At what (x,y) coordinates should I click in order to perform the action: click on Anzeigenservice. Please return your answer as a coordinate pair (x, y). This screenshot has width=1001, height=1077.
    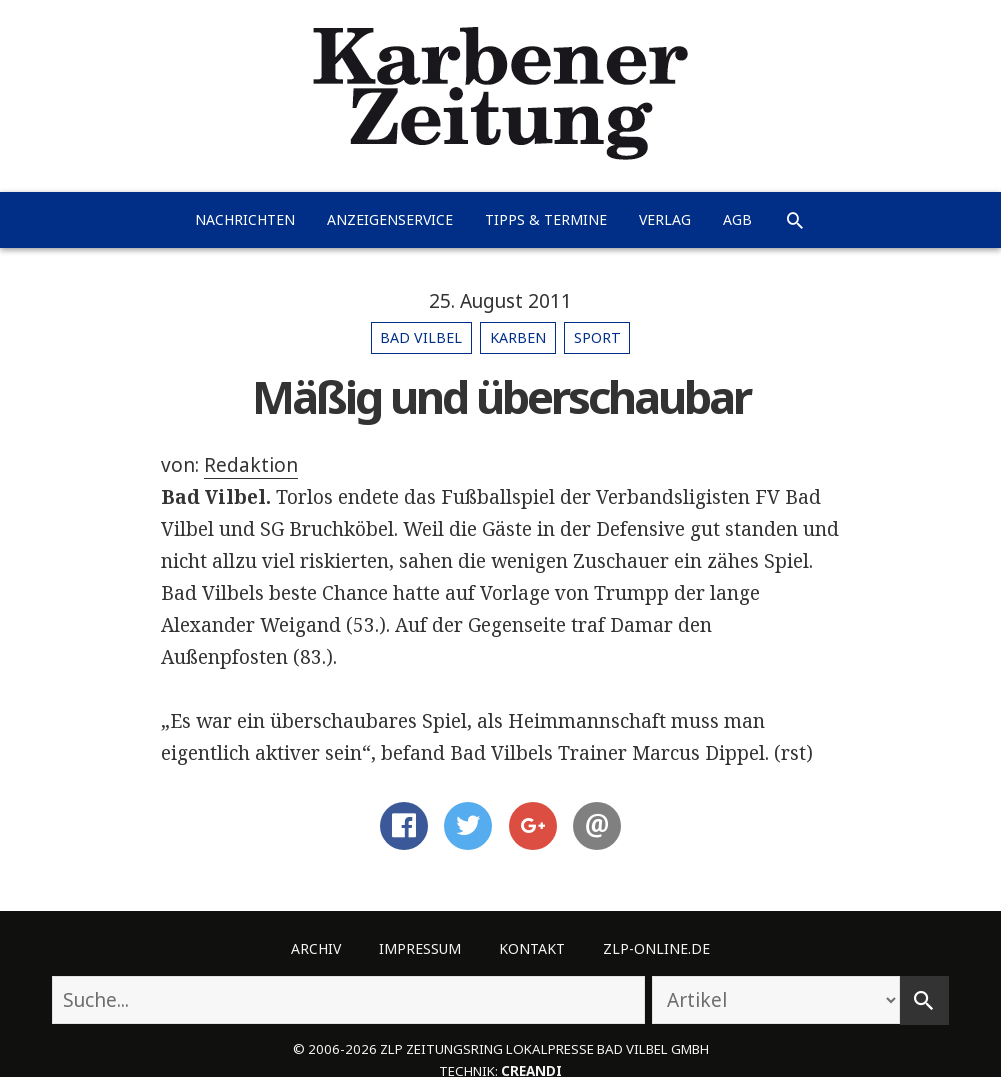
    Looking at the image, I should click on (390, 219).